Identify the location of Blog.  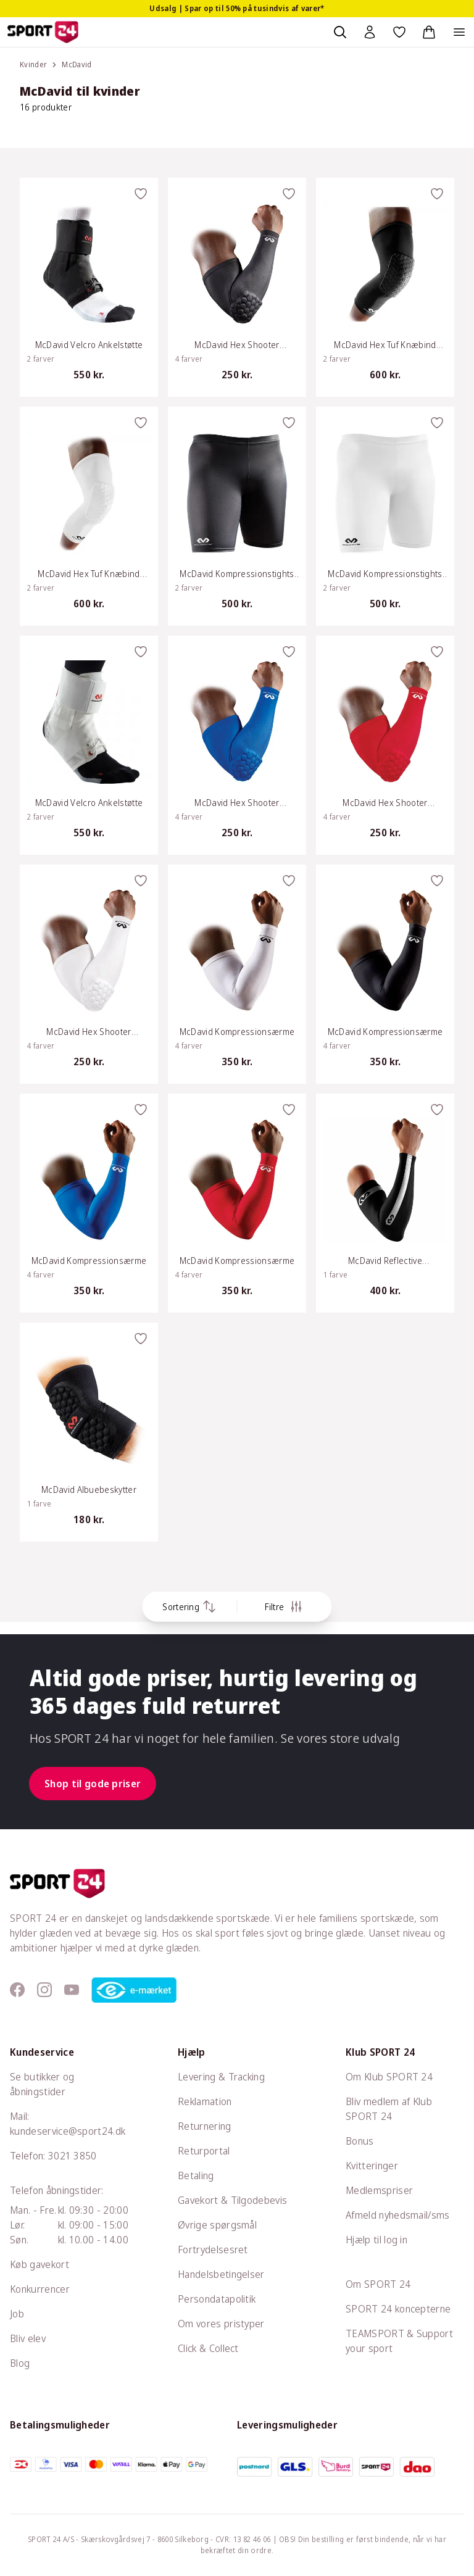
(20, 2363).